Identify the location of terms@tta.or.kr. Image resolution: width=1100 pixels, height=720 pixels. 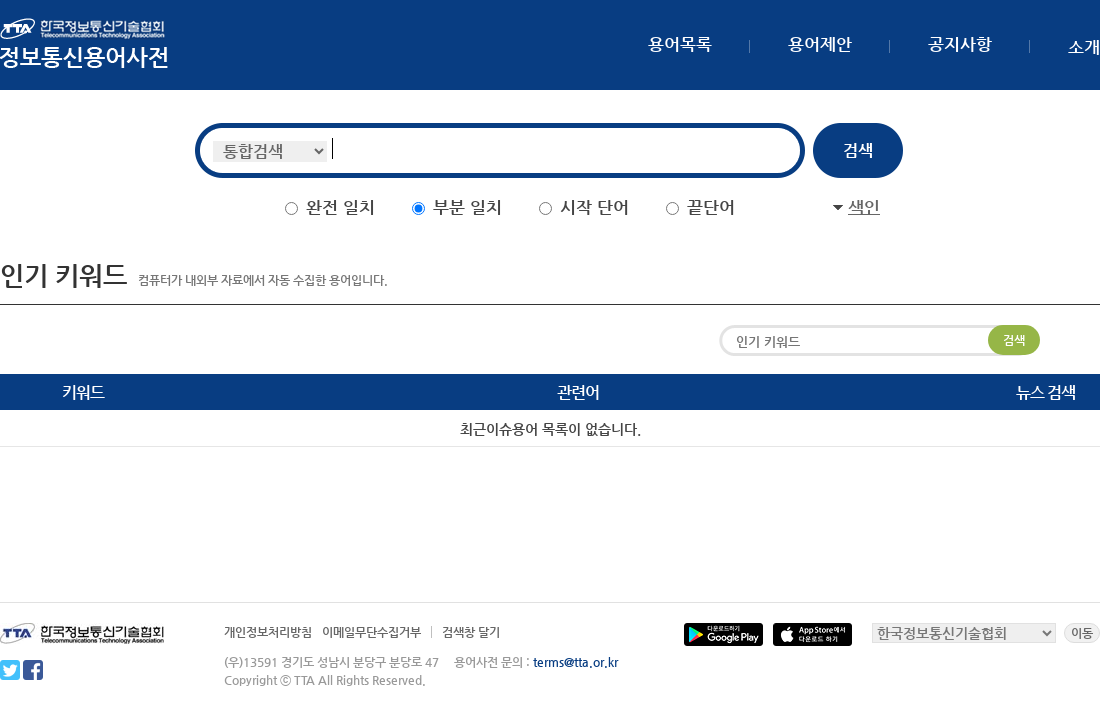
(575, 662).